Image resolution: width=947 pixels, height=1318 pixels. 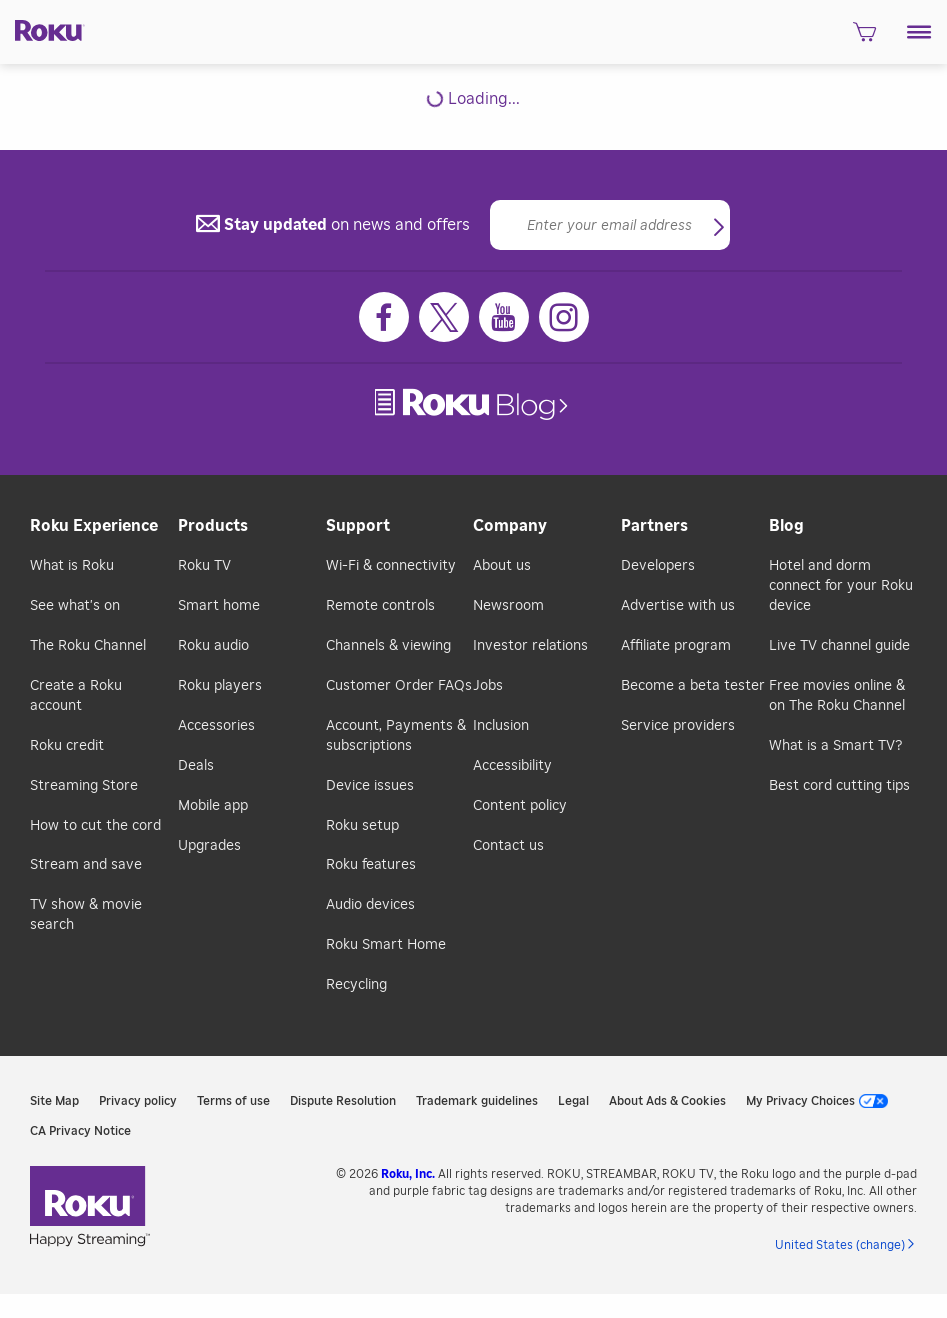 I want to click on TV show & movie search, so click(x=86, y=915).